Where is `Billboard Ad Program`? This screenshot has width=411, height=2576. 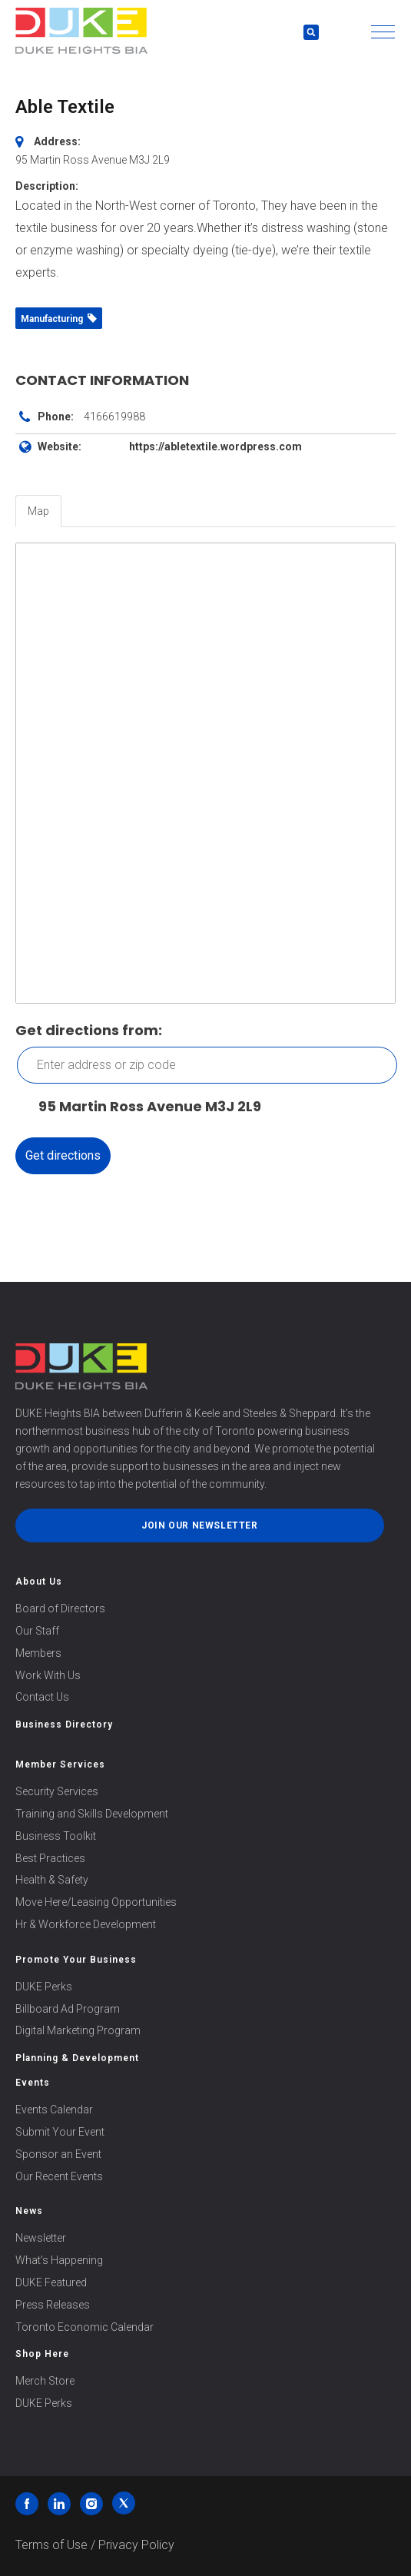 Billboard Ad Program is located at coordinates (67, 2009).